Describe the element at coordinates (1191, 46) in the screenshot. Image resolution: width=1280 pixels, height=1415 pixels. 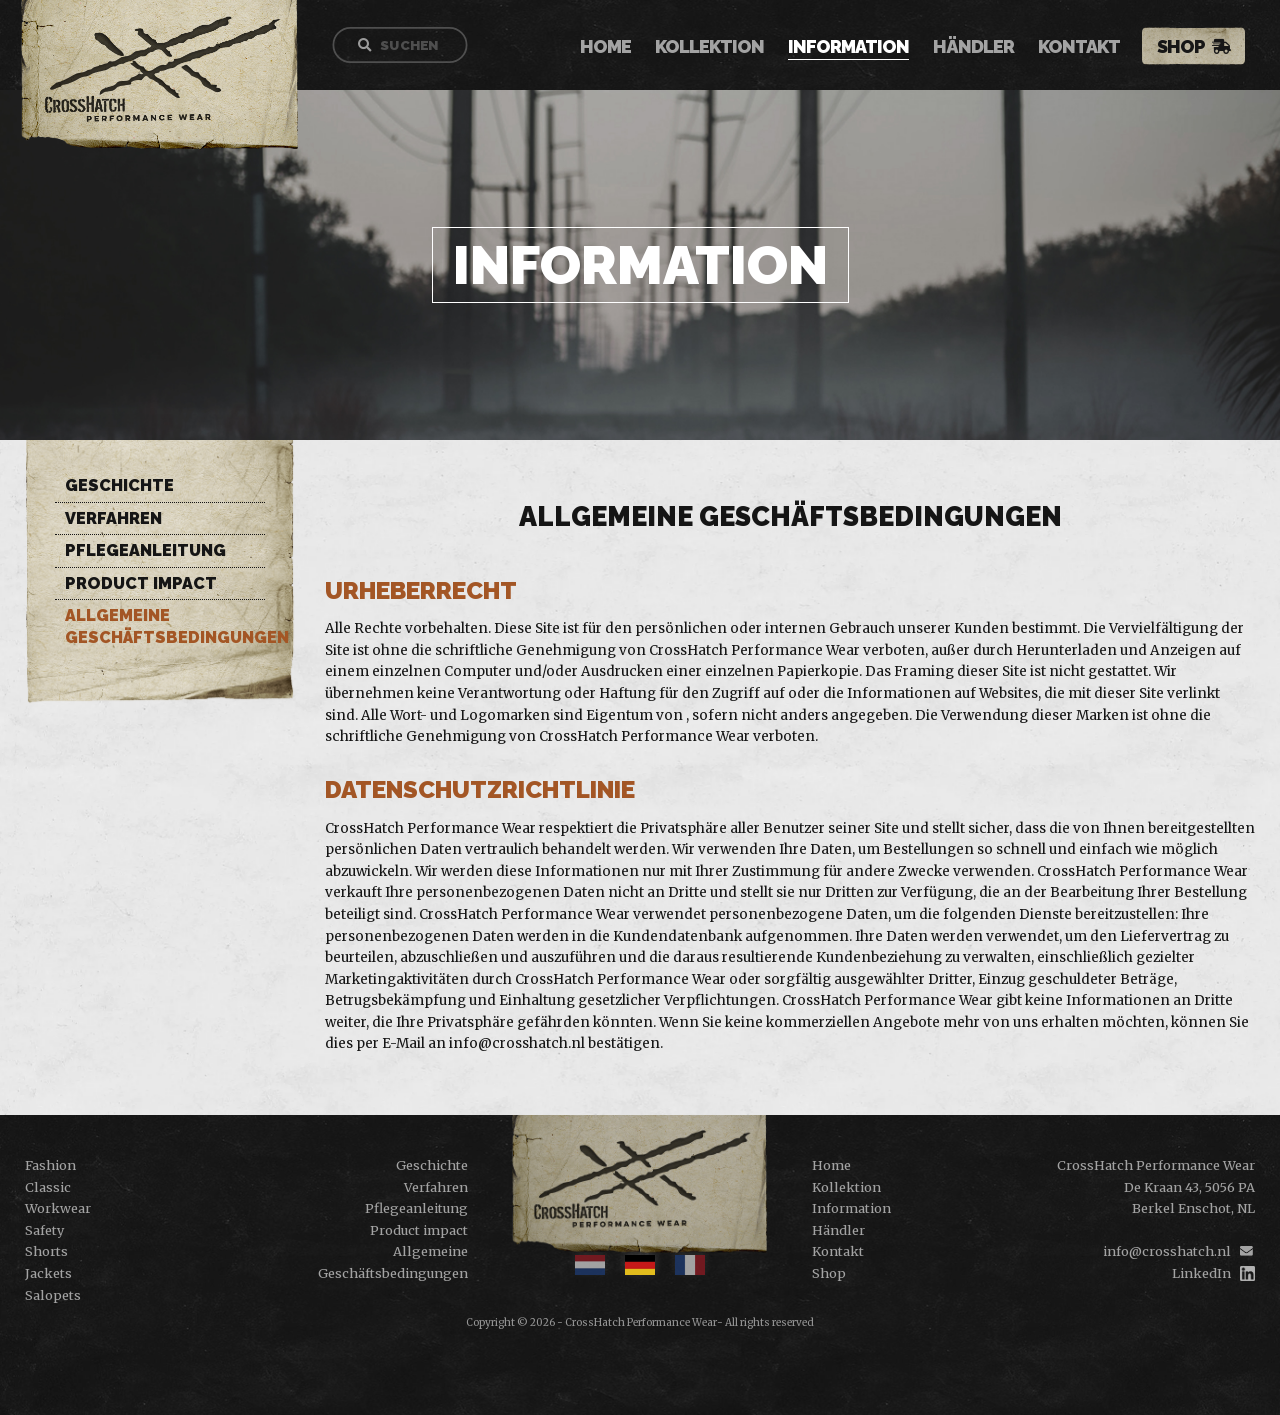
I see `Shop` at that location.